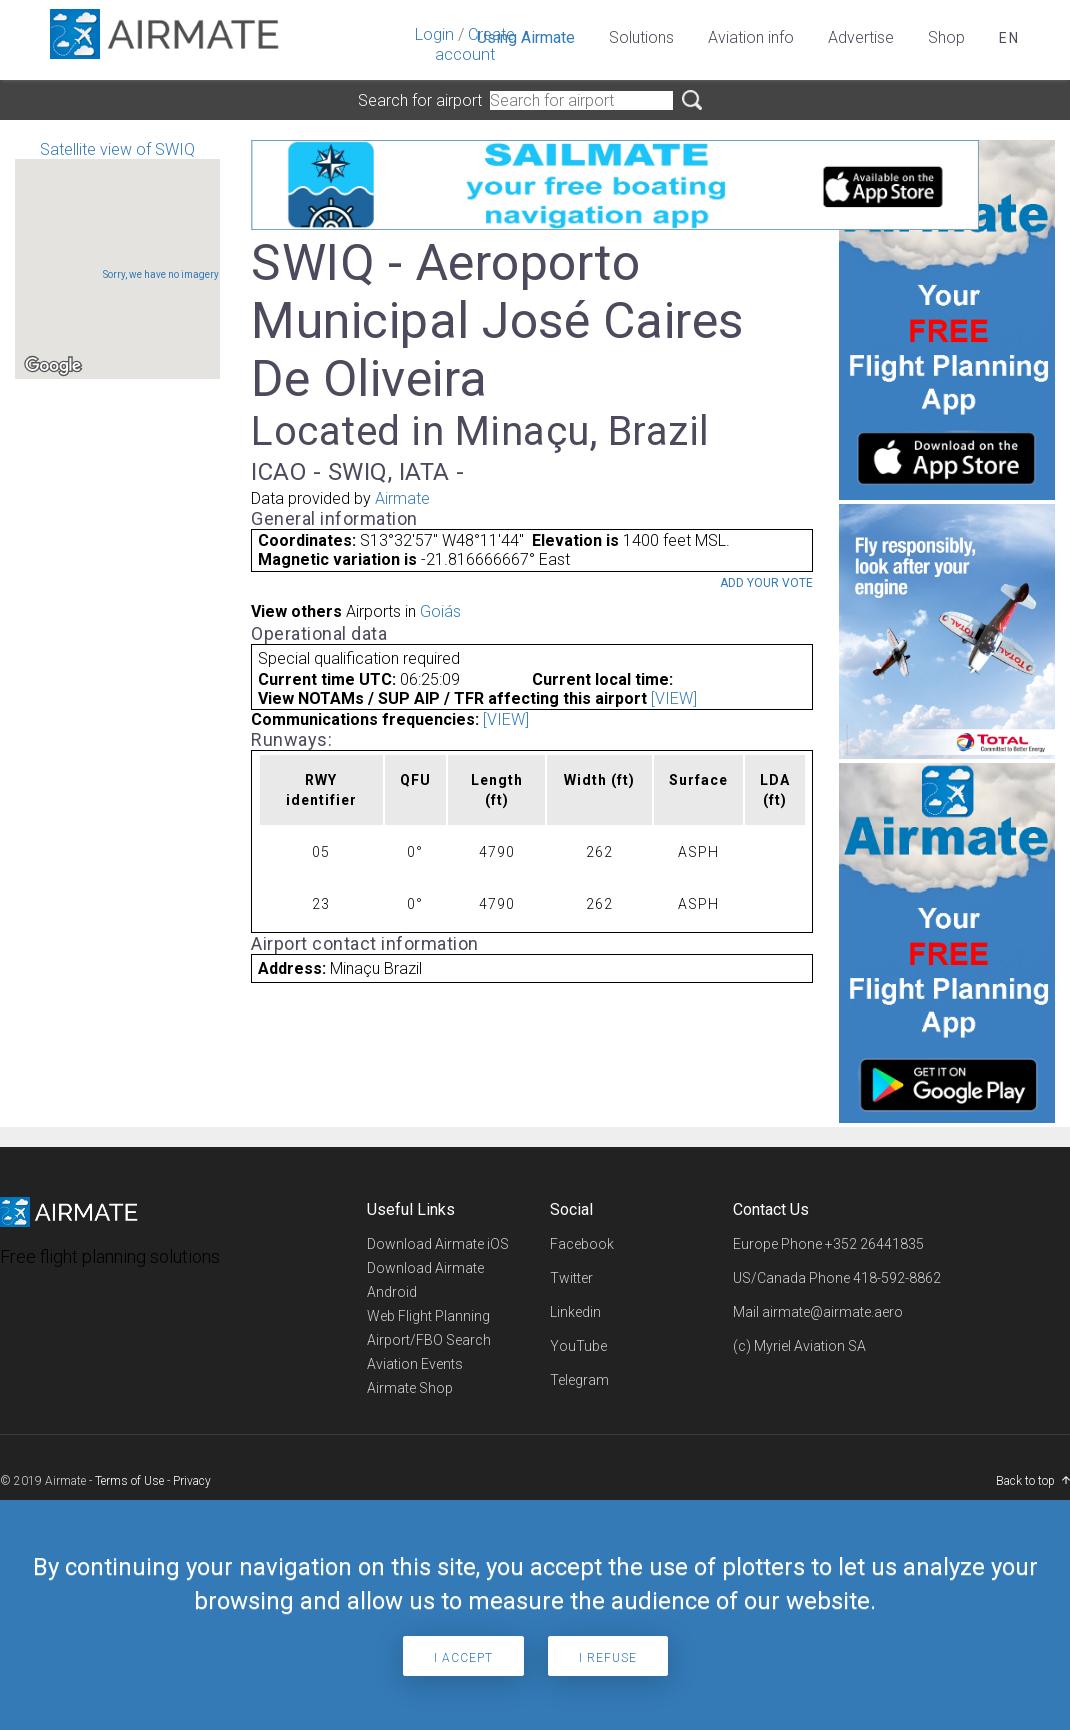 The height and width of the screenshot is (1730, 1070). Describe the element at coordinates (415, 1364) in the screenshot. I see `Aviation Events` at that location.